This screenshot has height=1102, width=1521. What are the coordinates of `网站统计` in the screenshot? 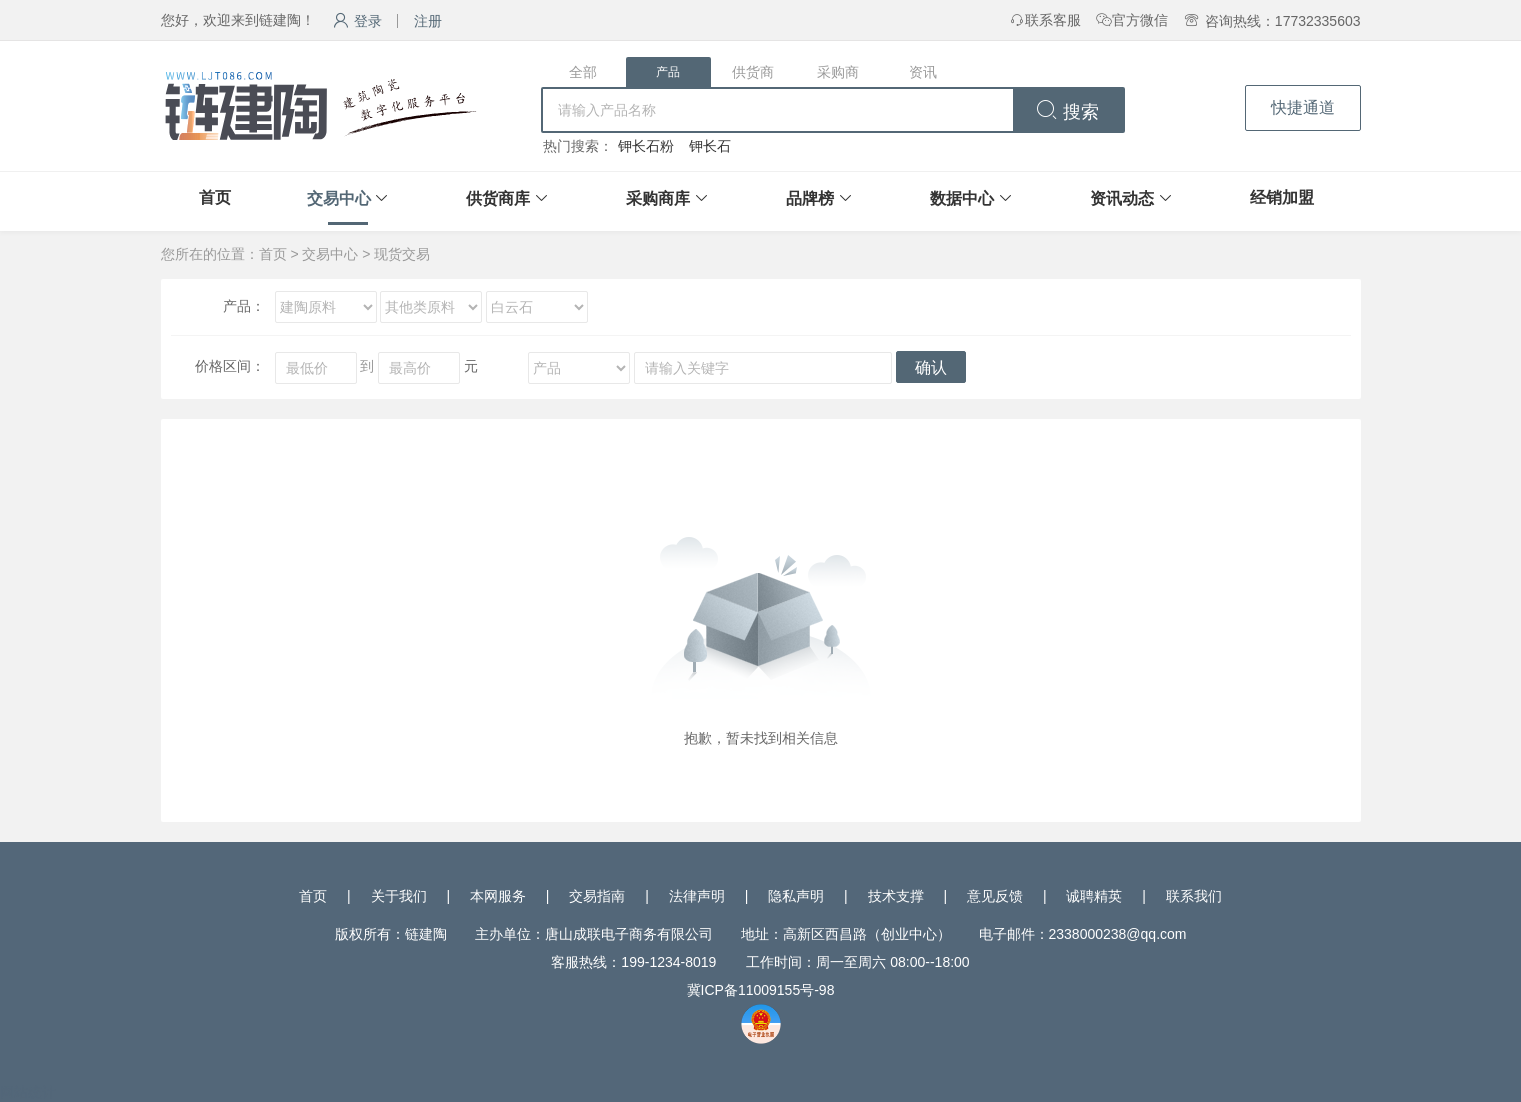 It's located at (28, 1092).